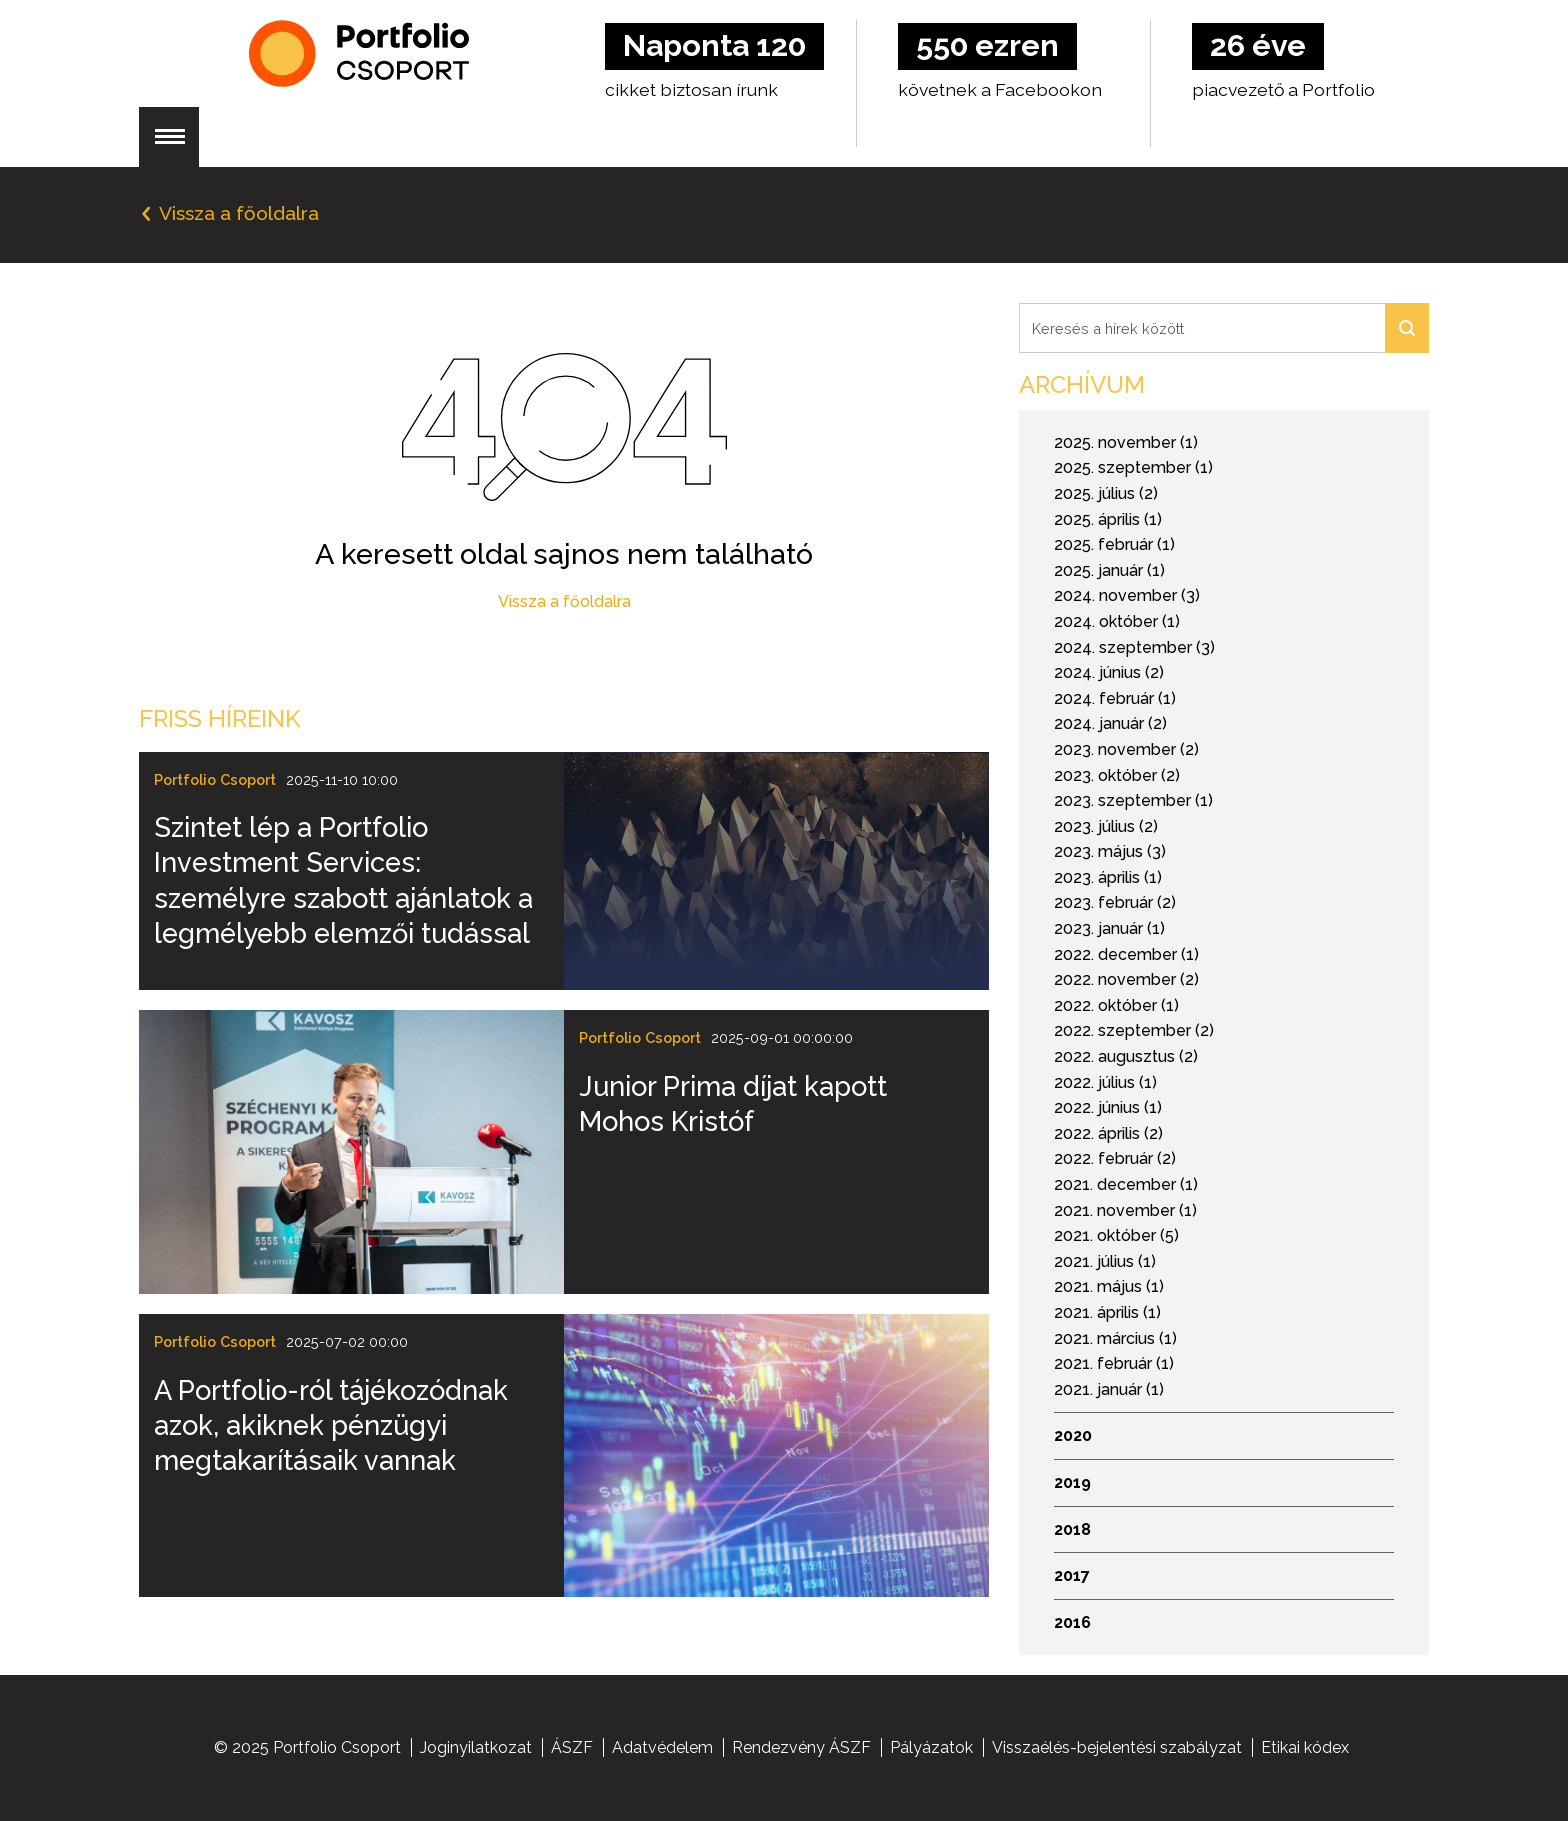 This screenshot has height=1821, width=1568. Describe the element at coordinates (1127, 595) in the screenshot. I see `2024. november (3)` at that location.